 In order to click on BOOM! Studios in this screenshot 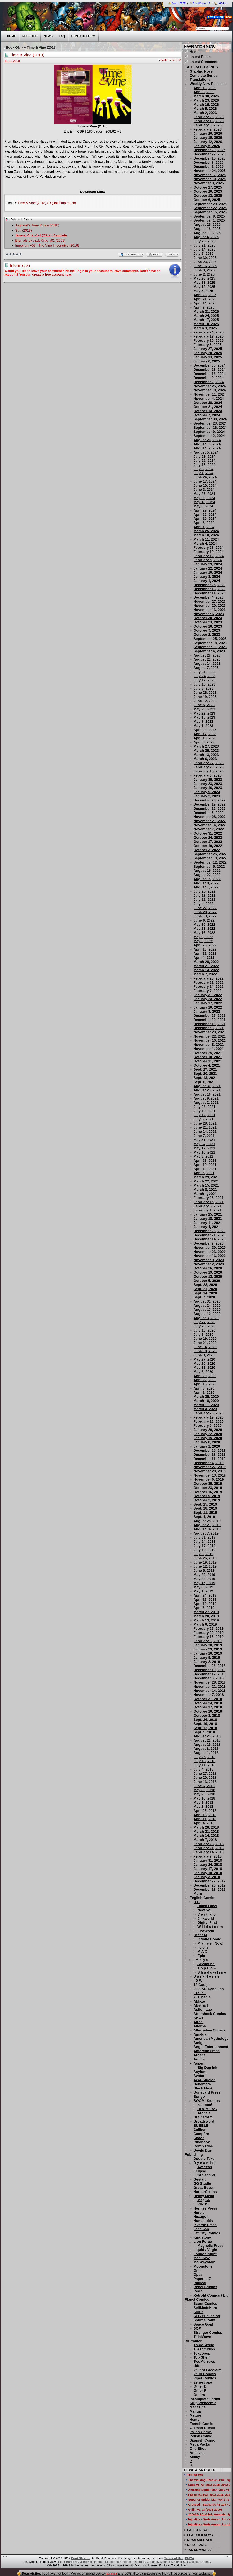, I will do `click(207, 2101)`.